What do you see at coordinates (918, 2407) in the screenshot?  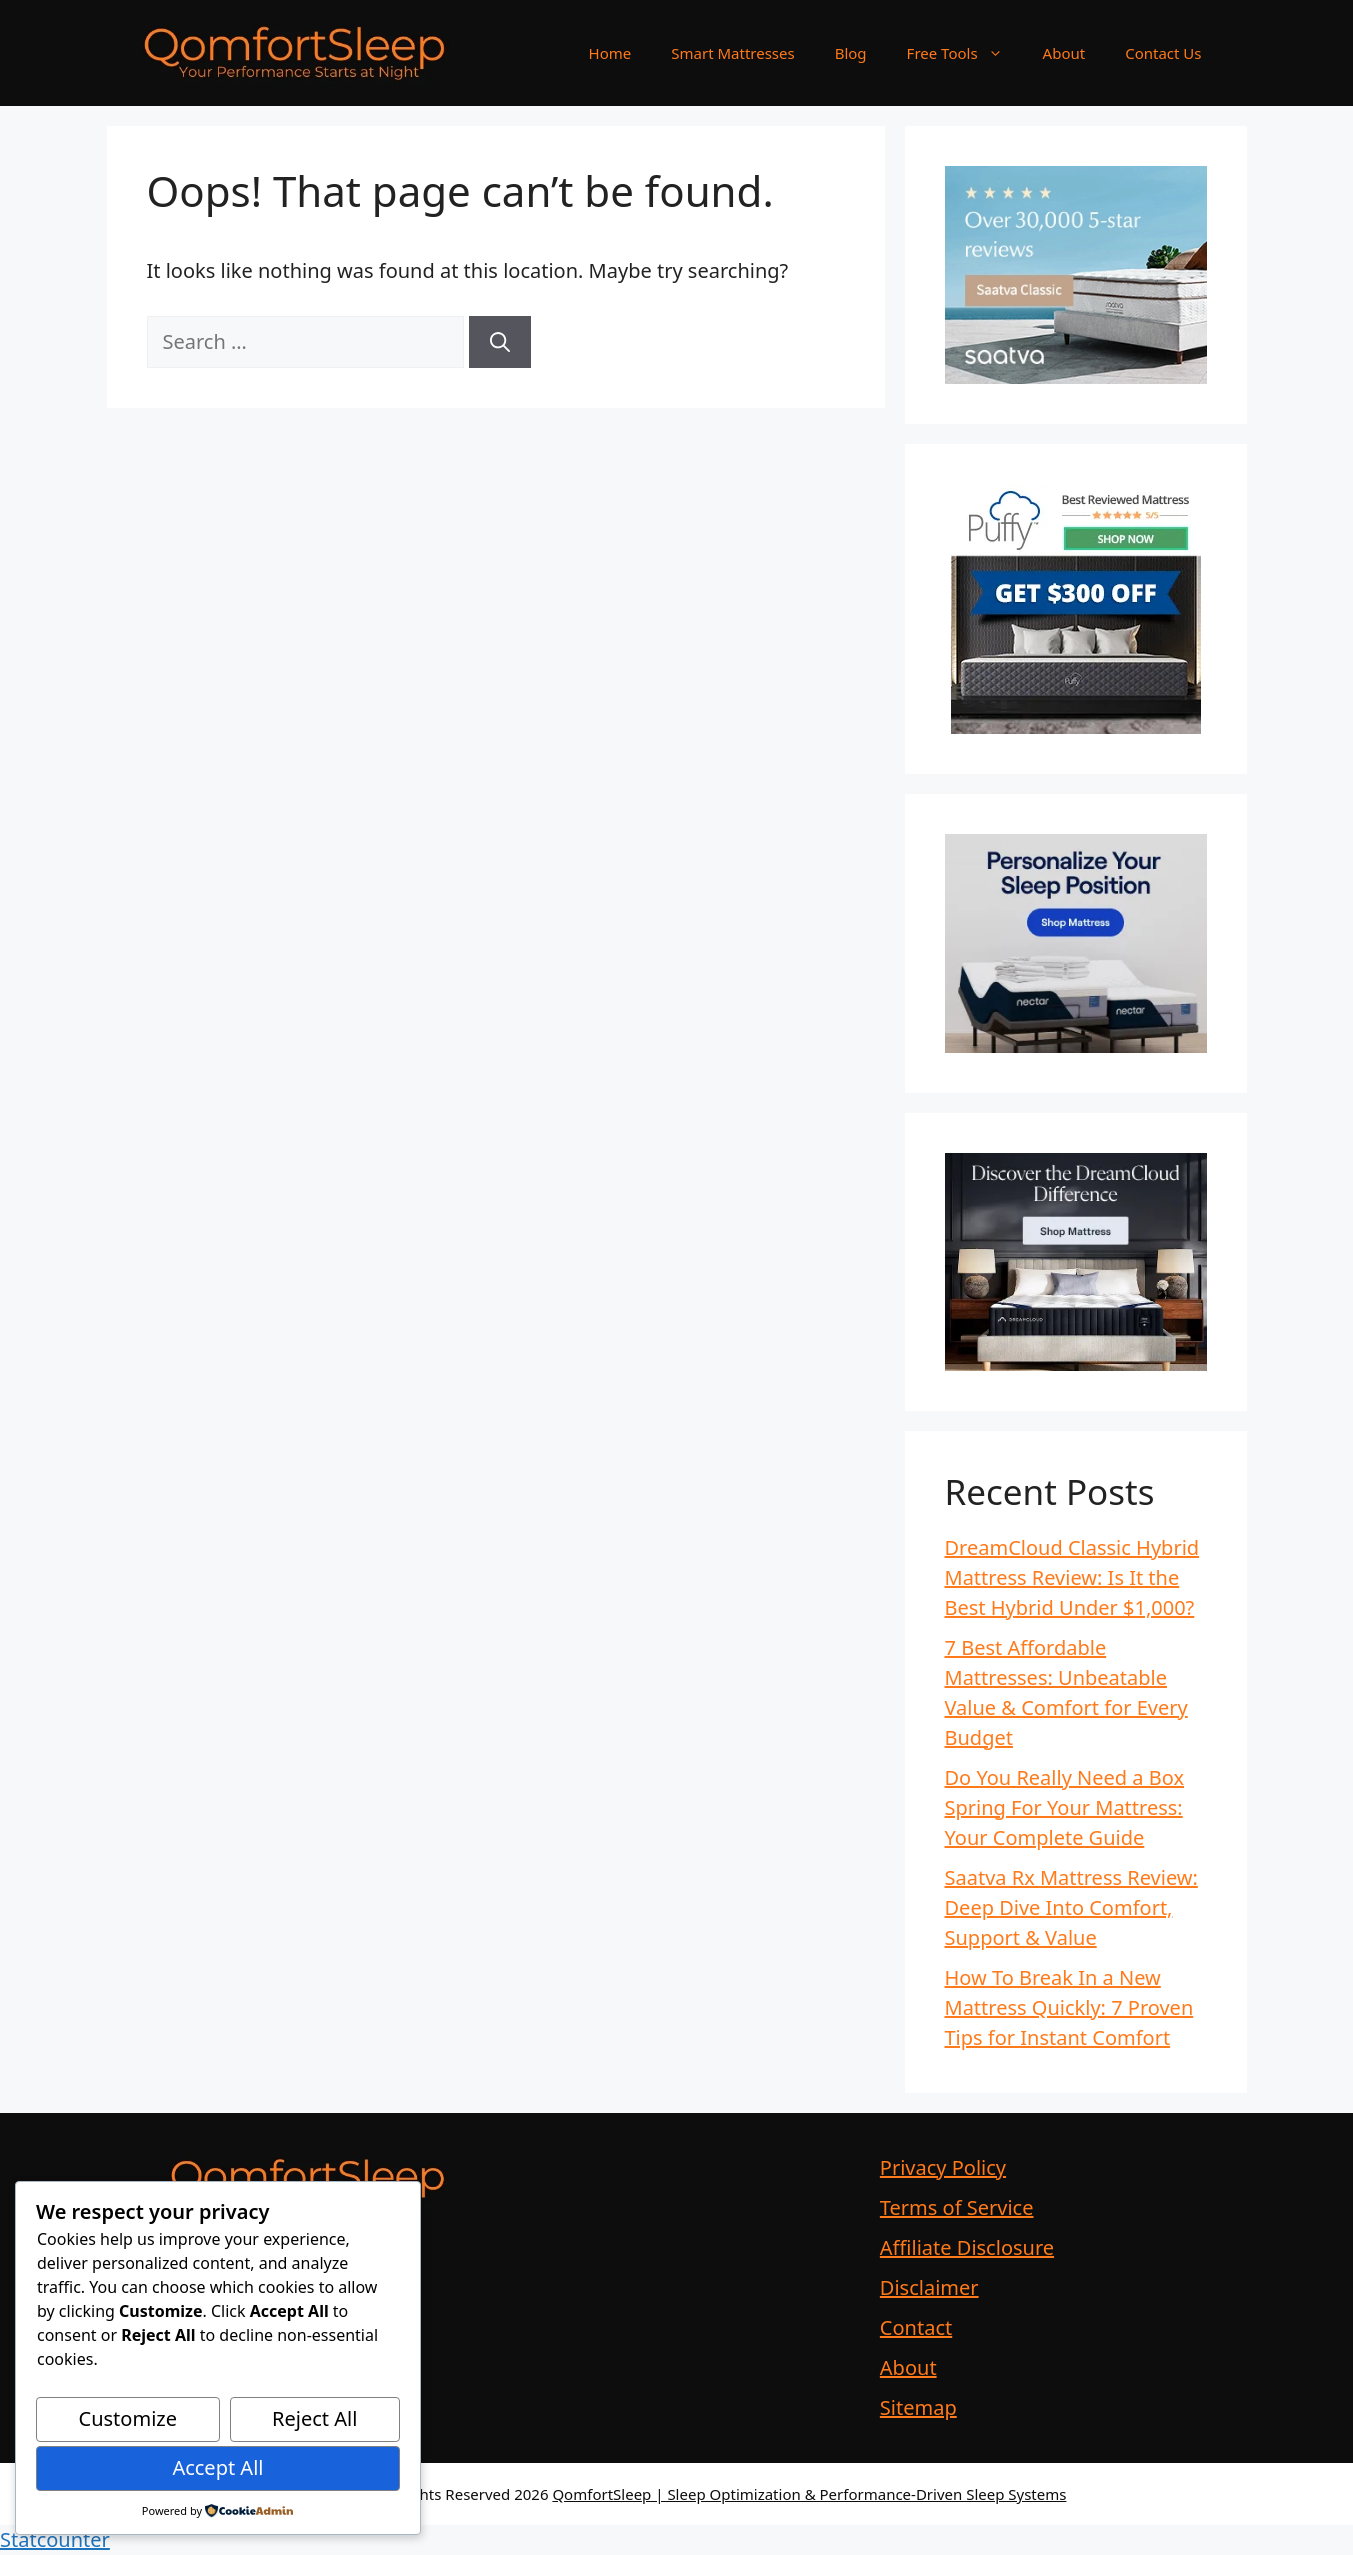 I see `Sitemap` at bounding box center [918, 2407].